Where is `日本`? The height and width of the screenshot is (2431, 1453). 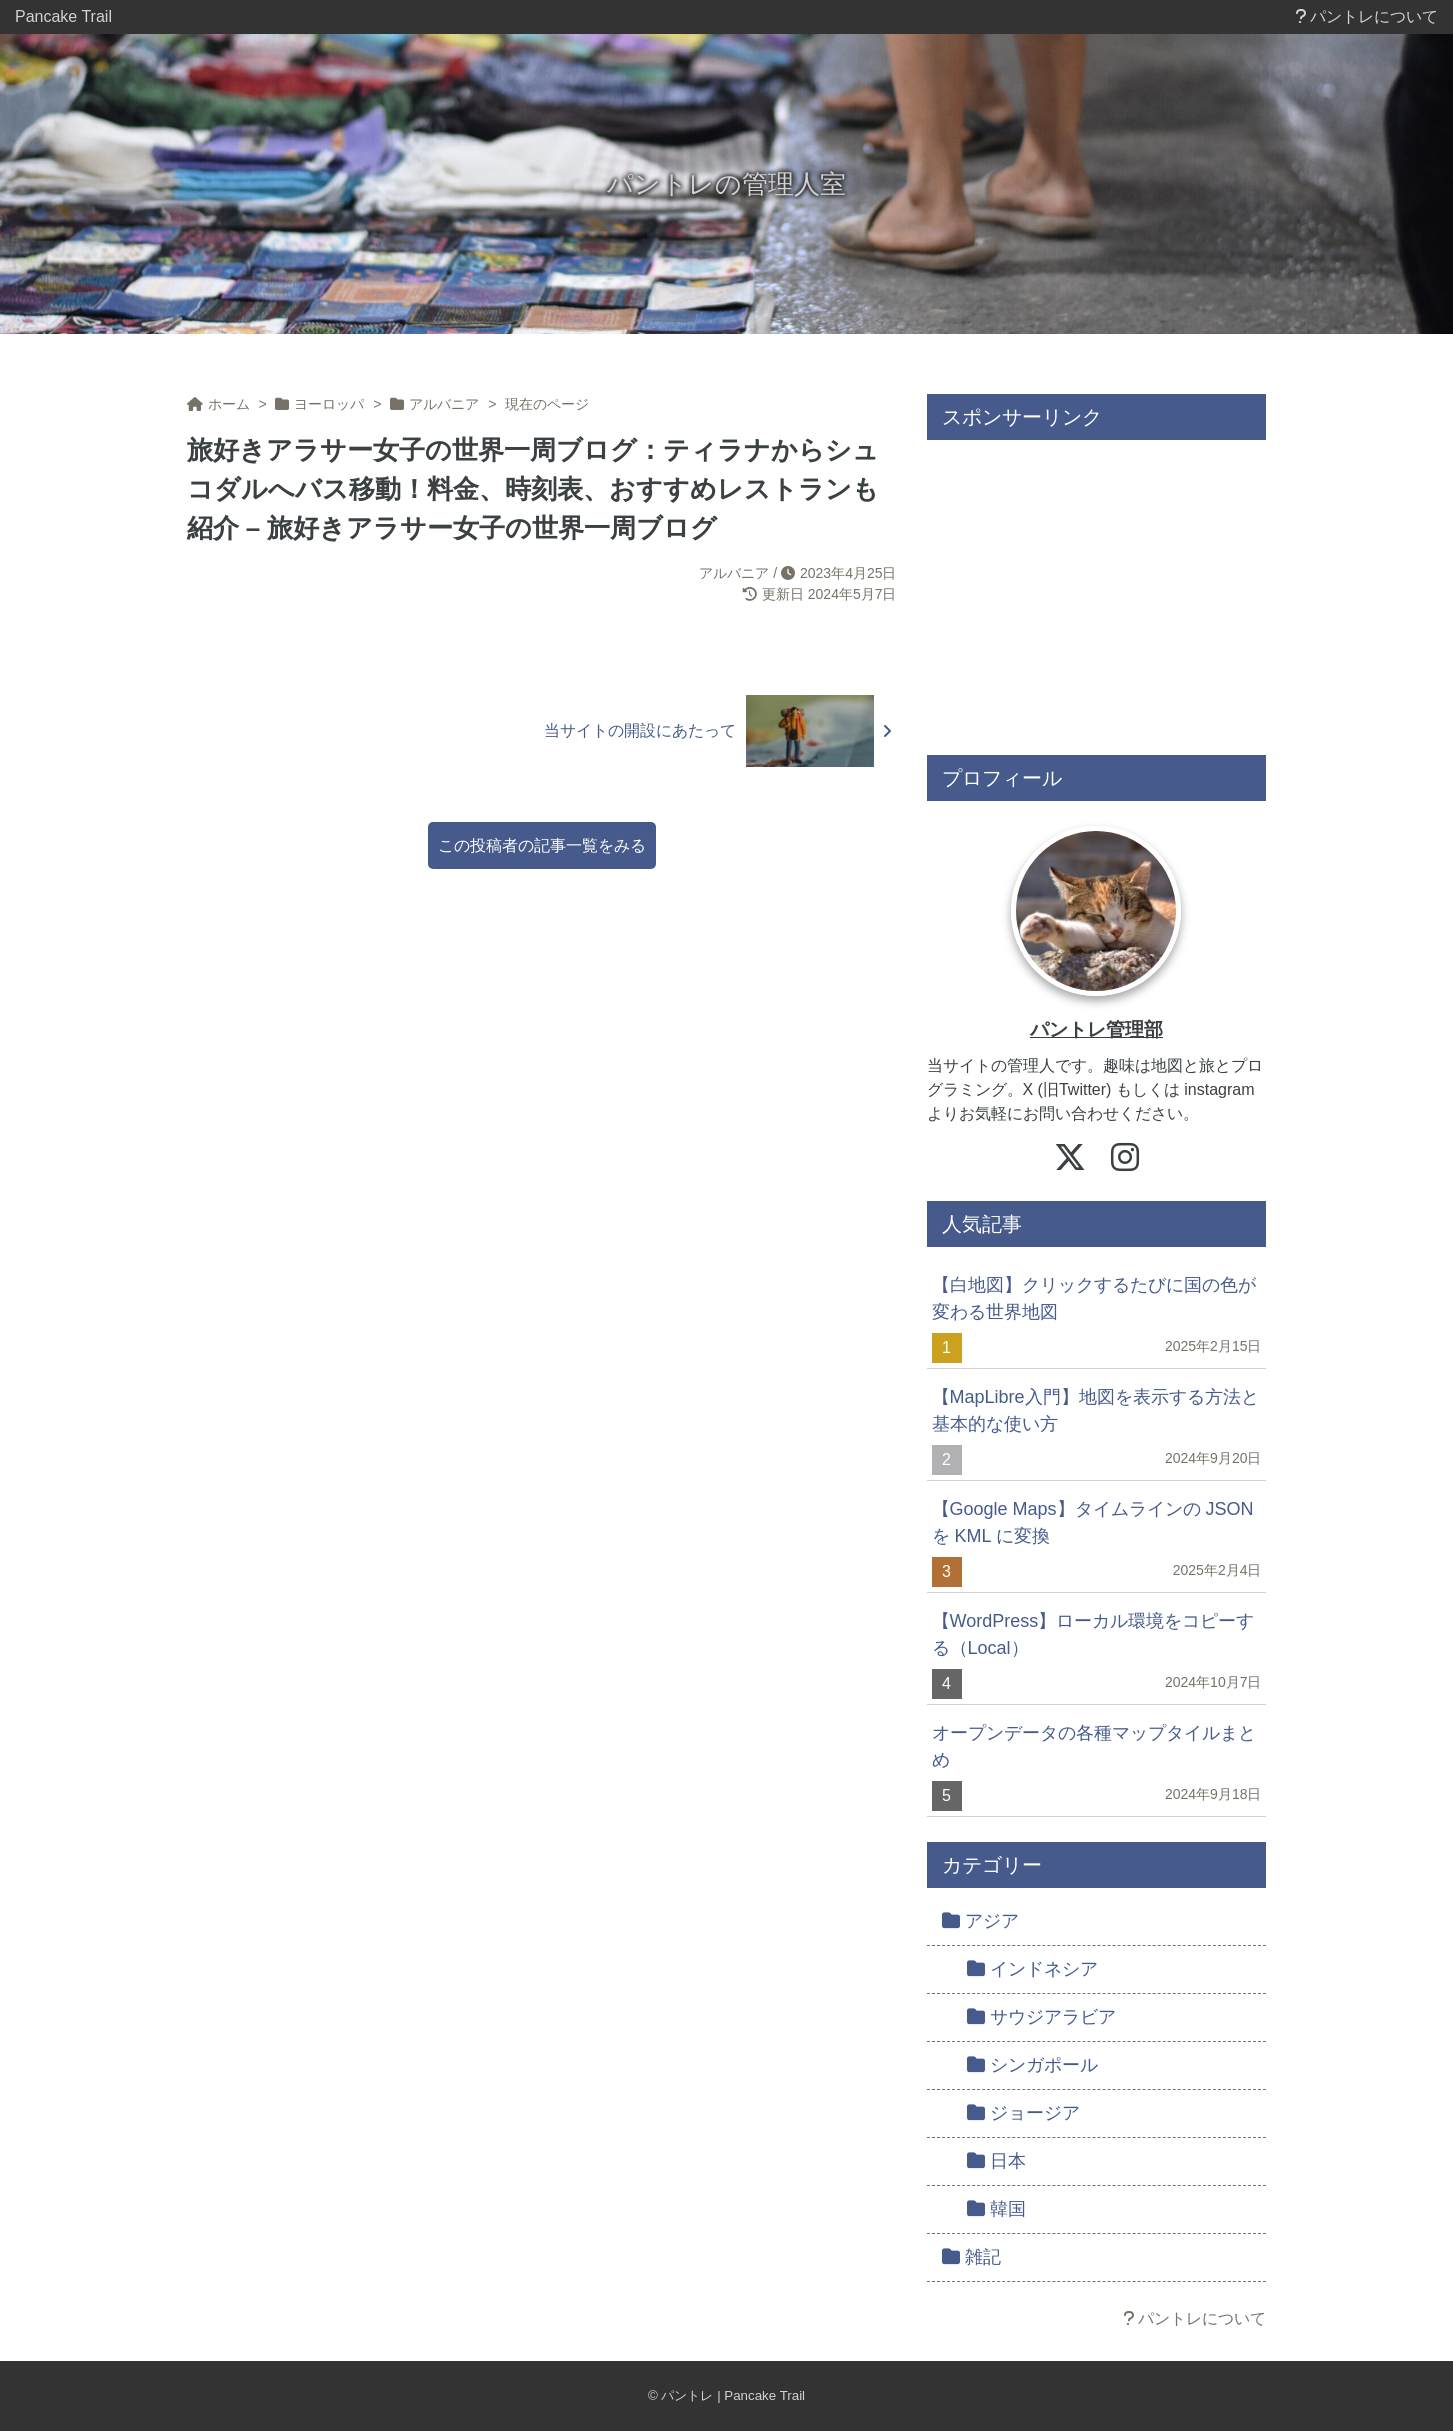 日本 is located at coordinates (996, 2161).